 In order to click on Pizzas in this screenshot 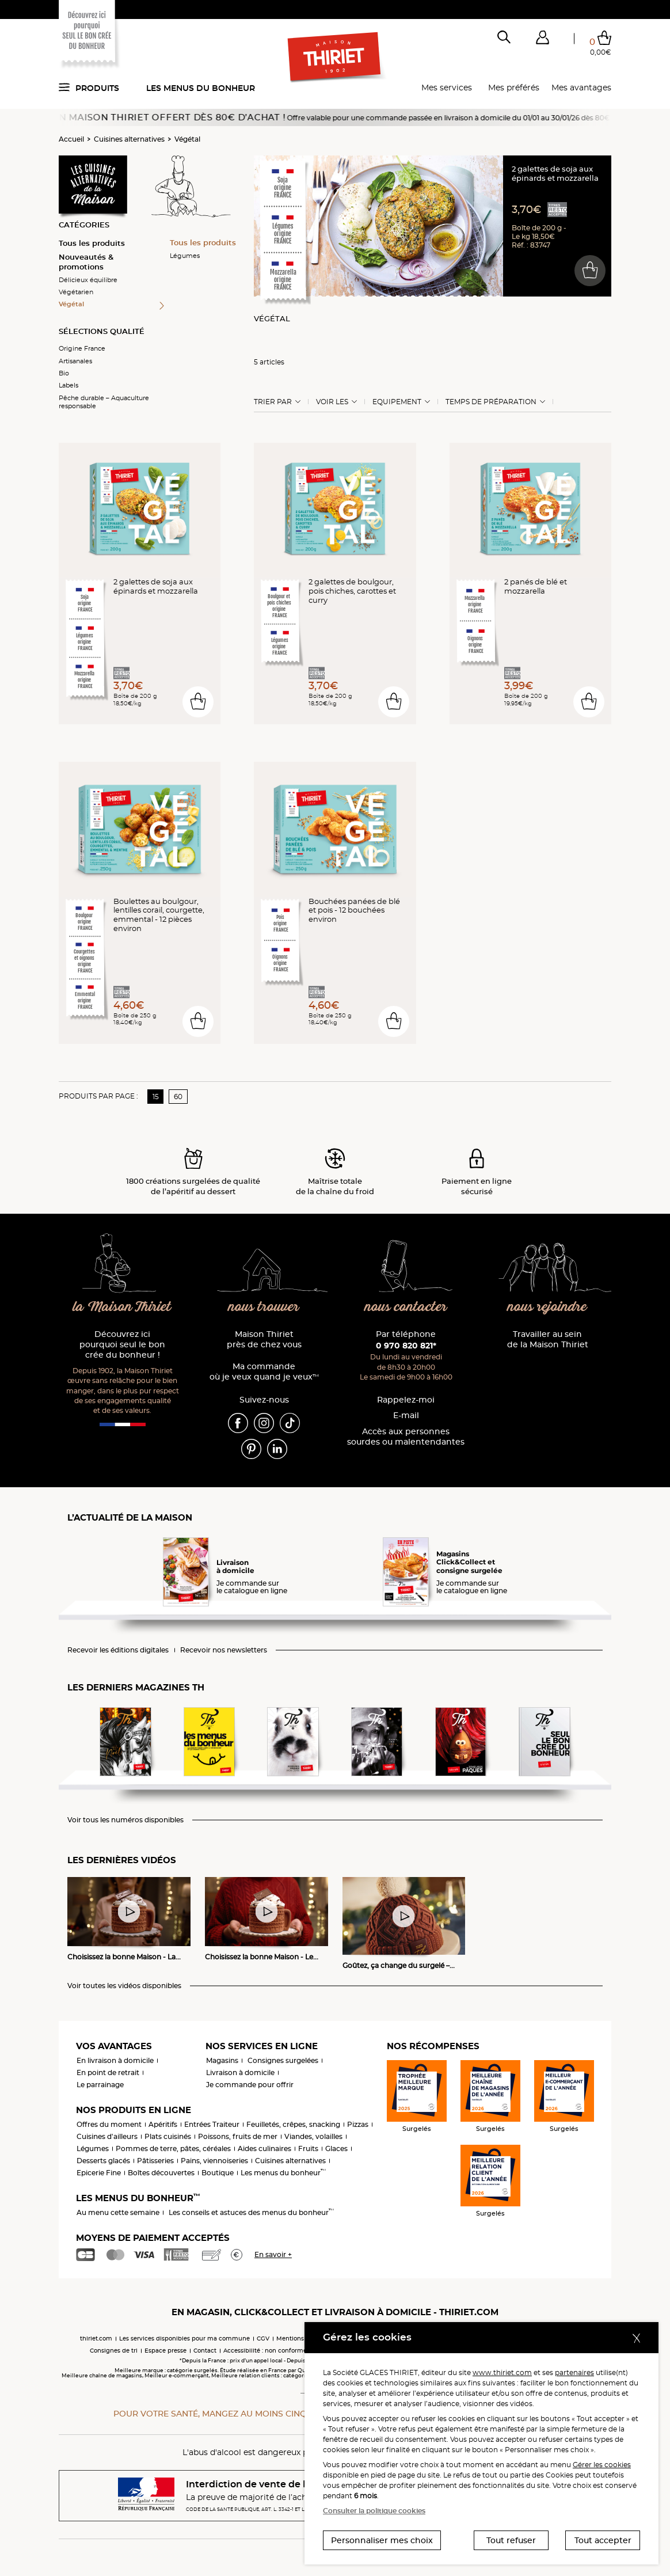, I will do `click(357, 2124)`.